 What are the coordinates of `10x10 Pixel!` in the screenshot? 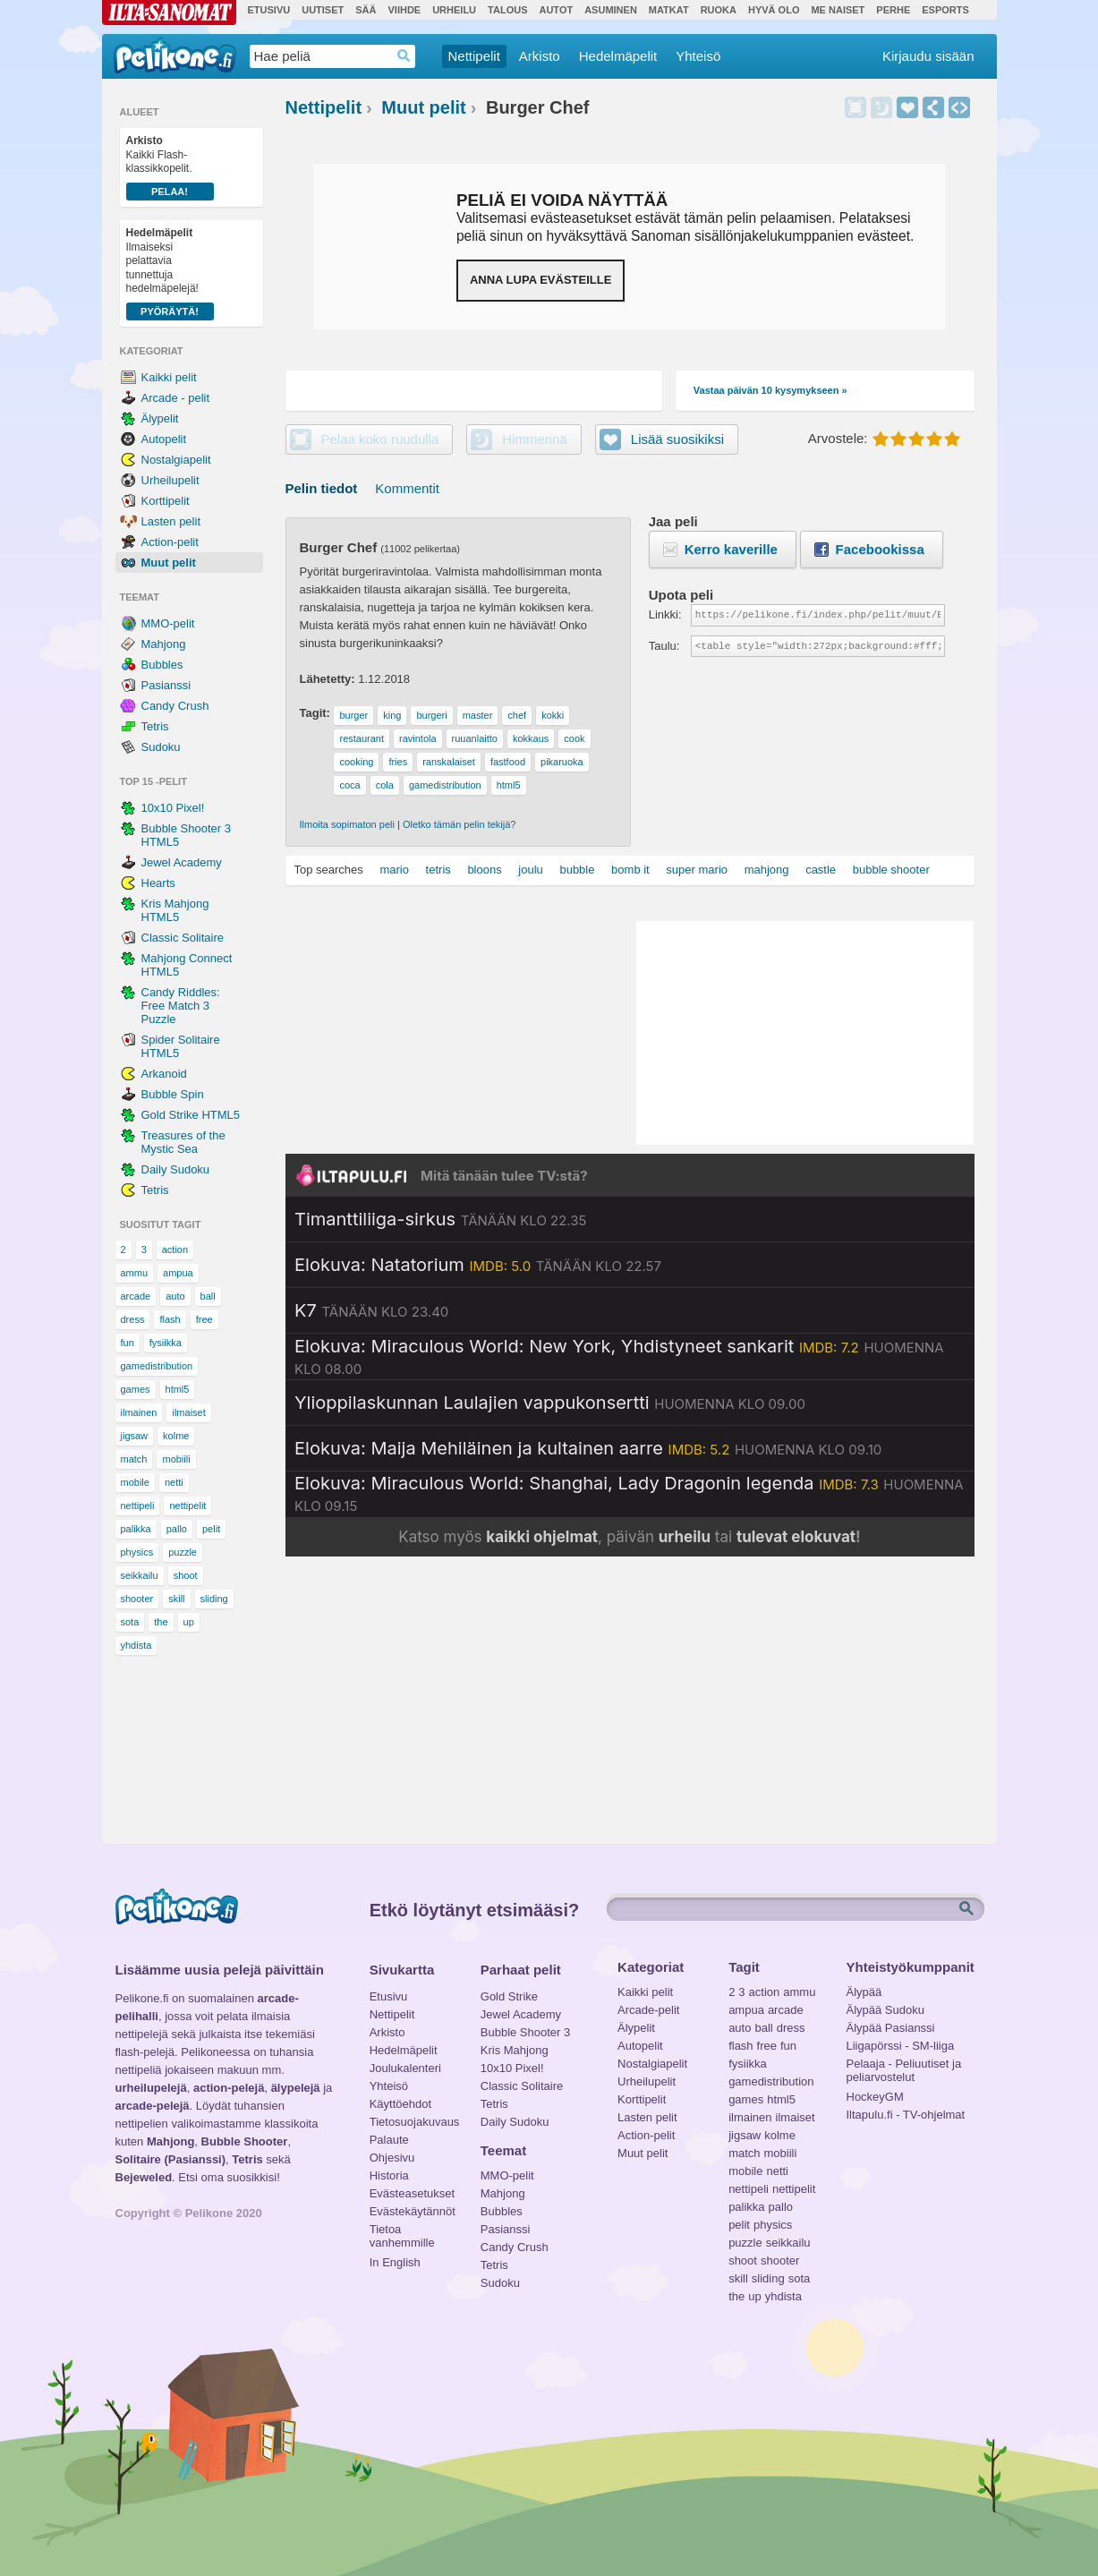 It's located at (173, 808).